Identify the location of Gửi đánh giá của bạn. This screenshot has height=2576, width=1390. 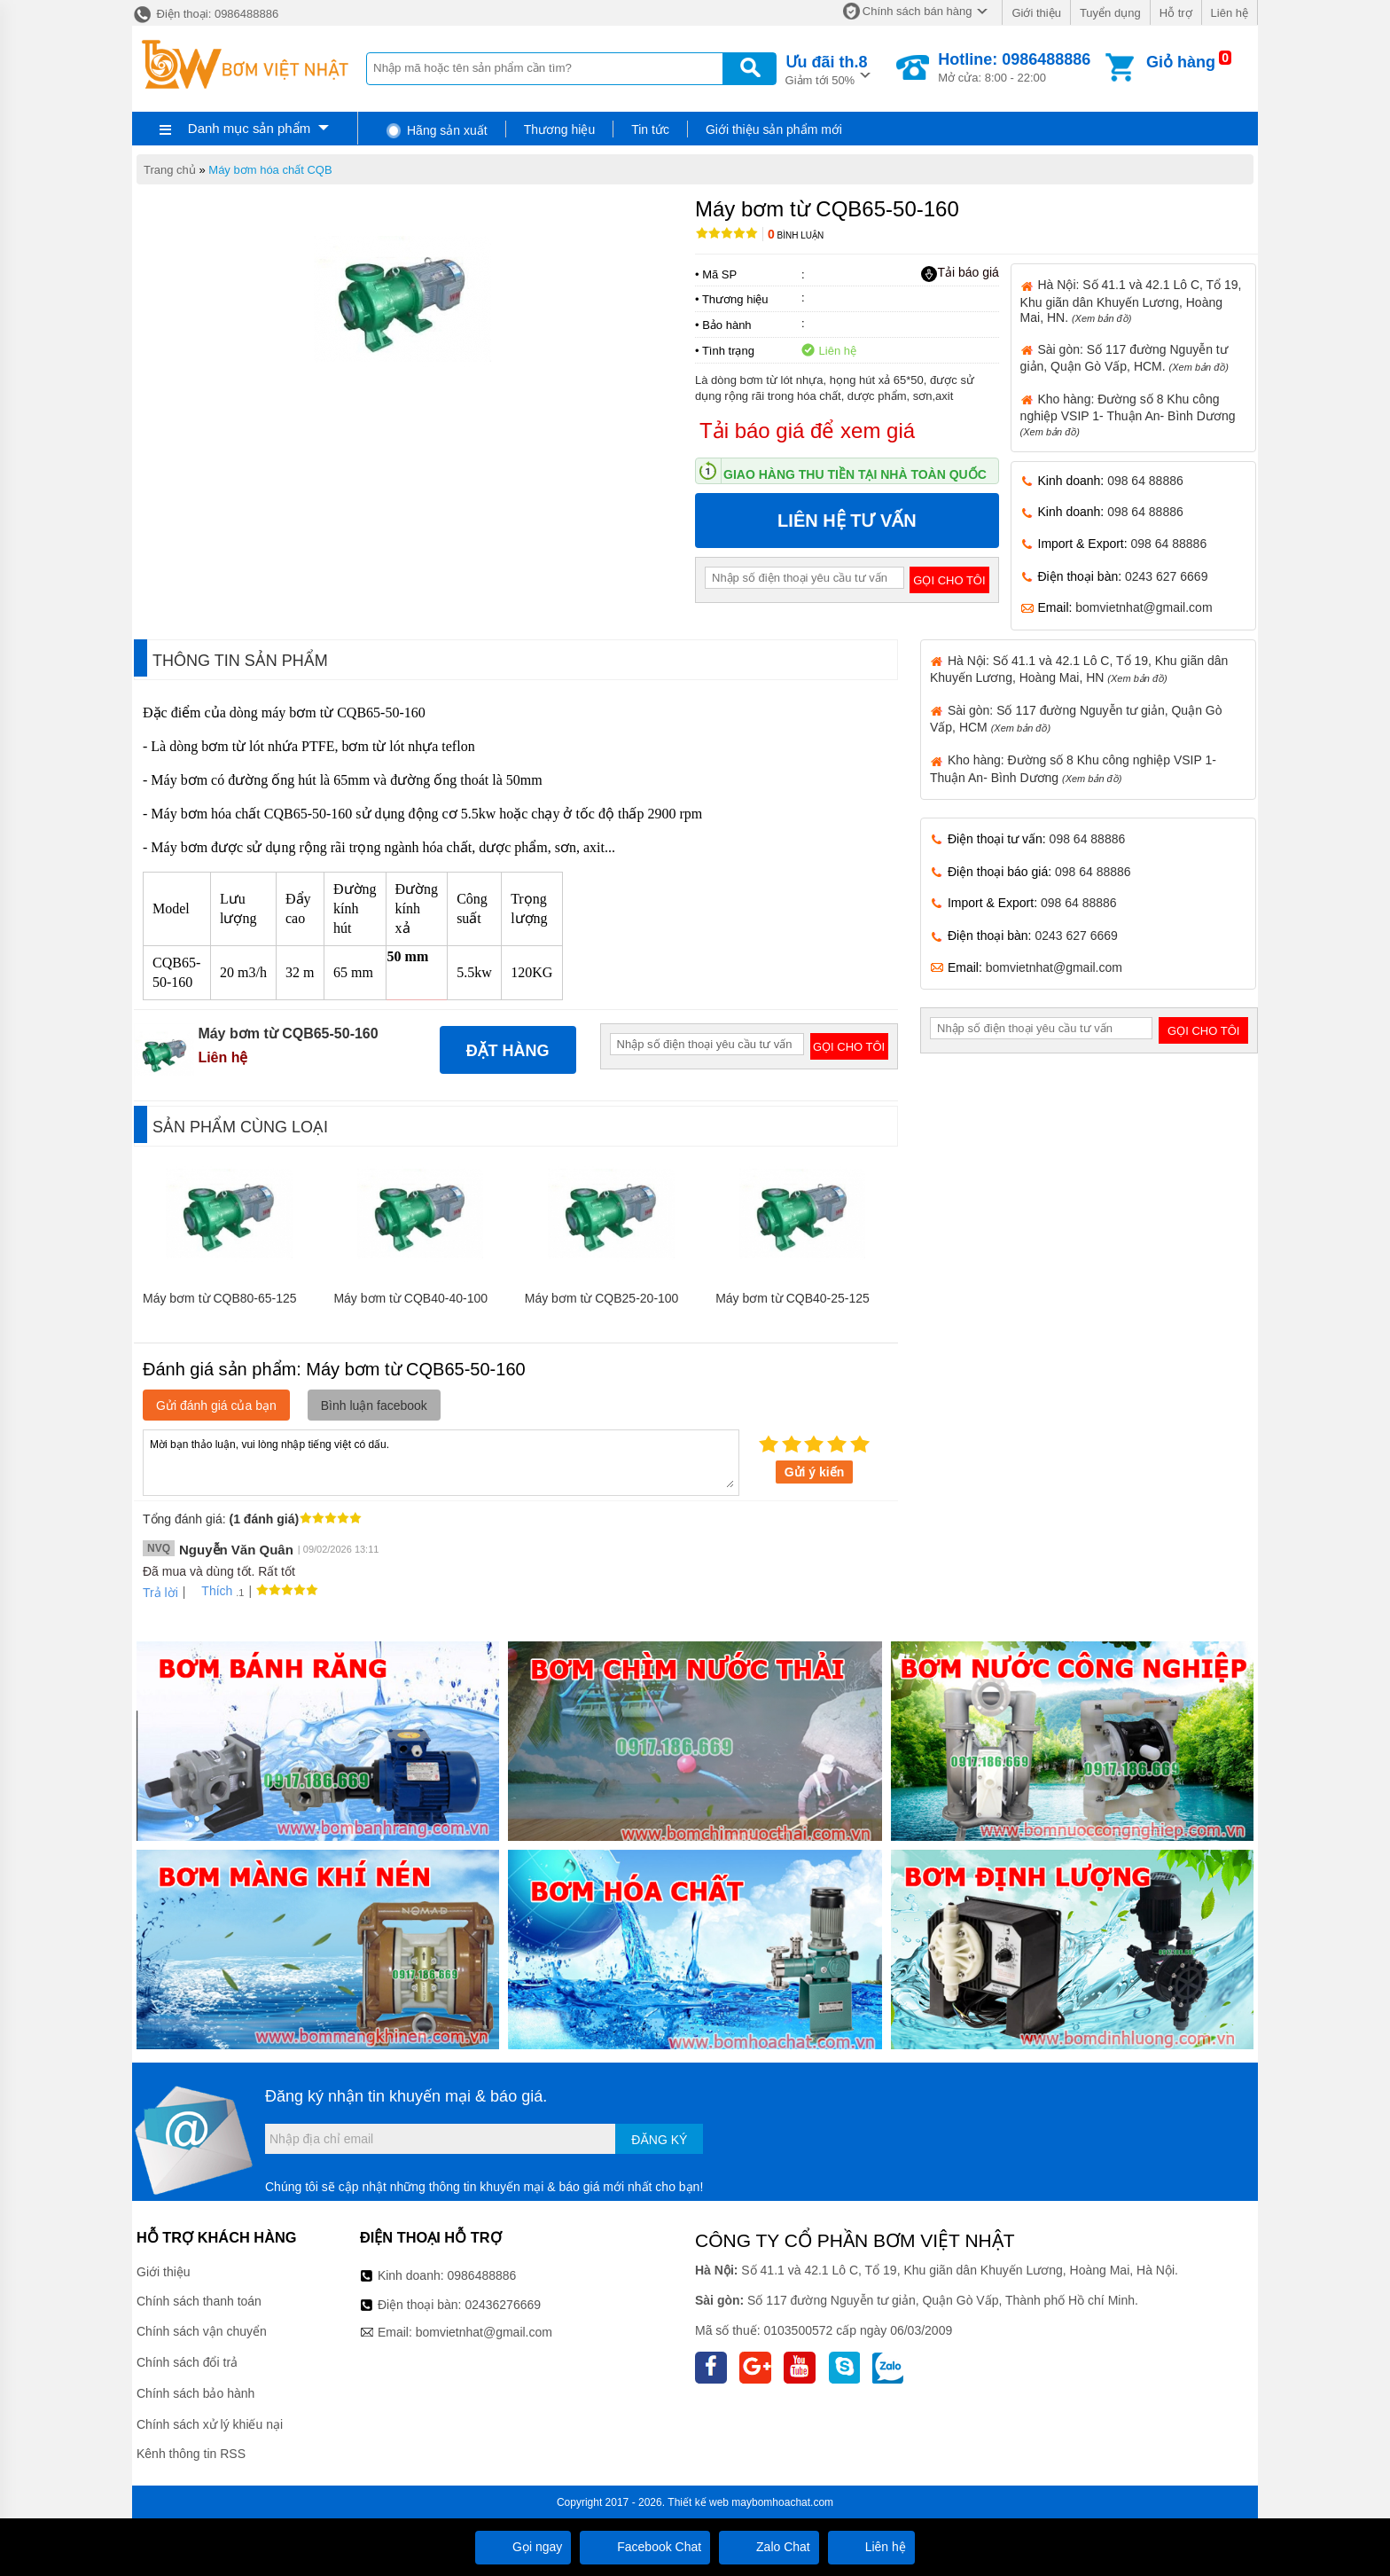
(216, 1405).